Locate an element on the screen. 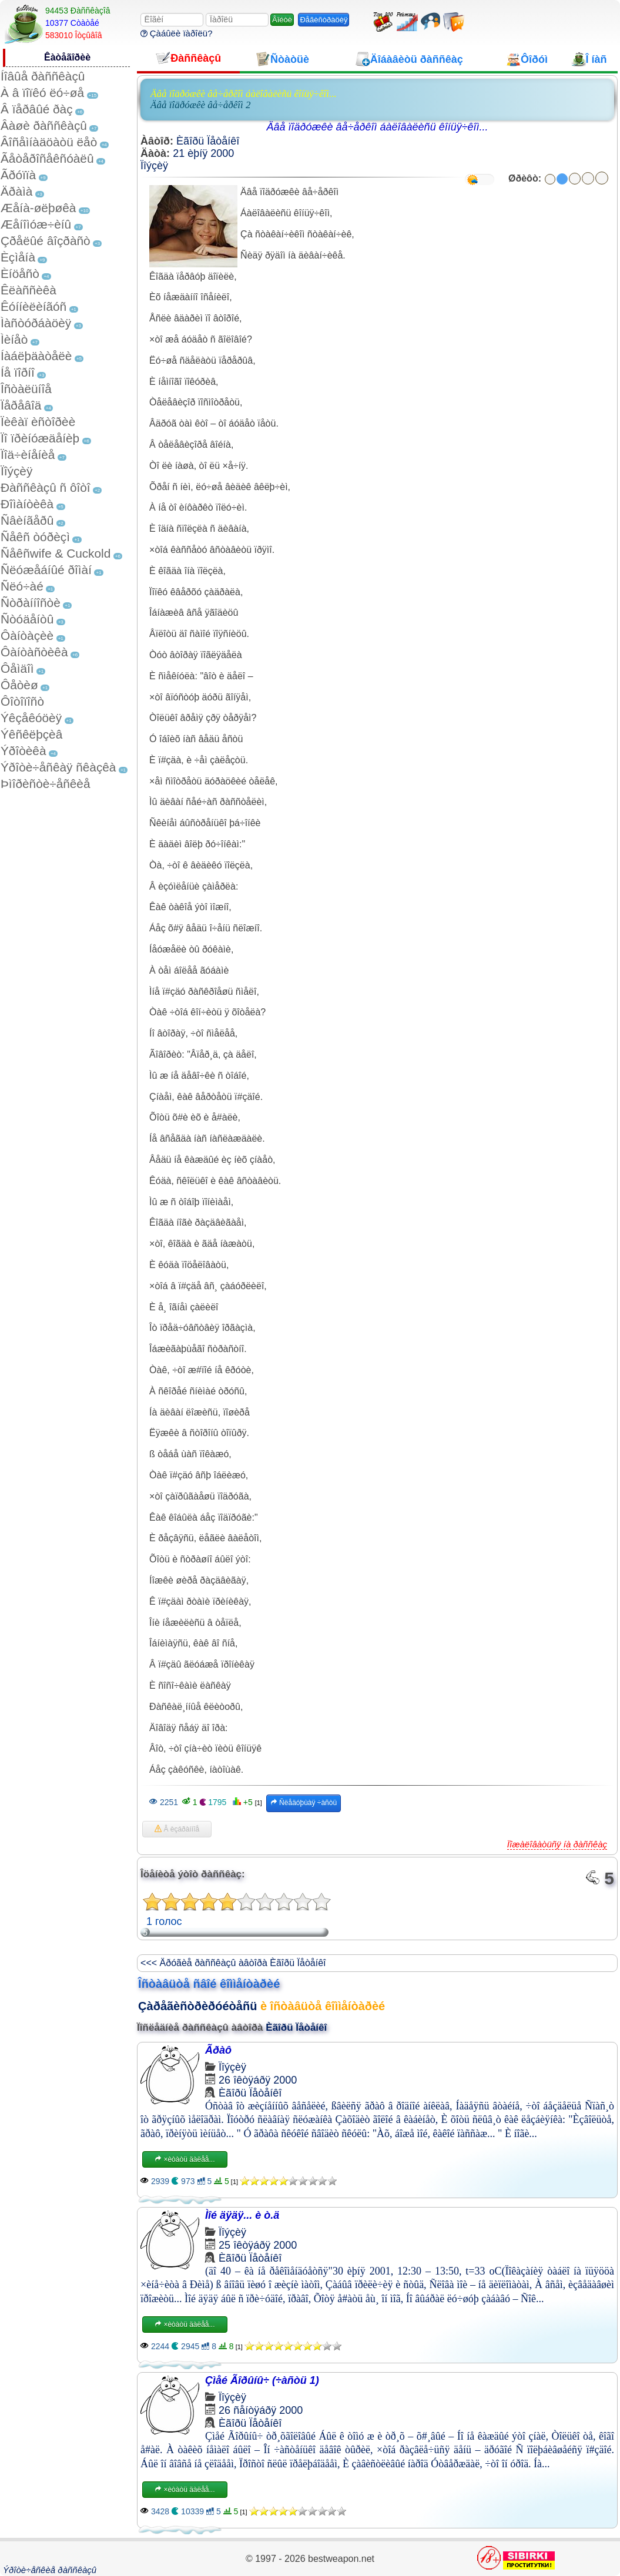  26 ñåíòÿáðÿ 2000 is located at coordinates (261, 2410).